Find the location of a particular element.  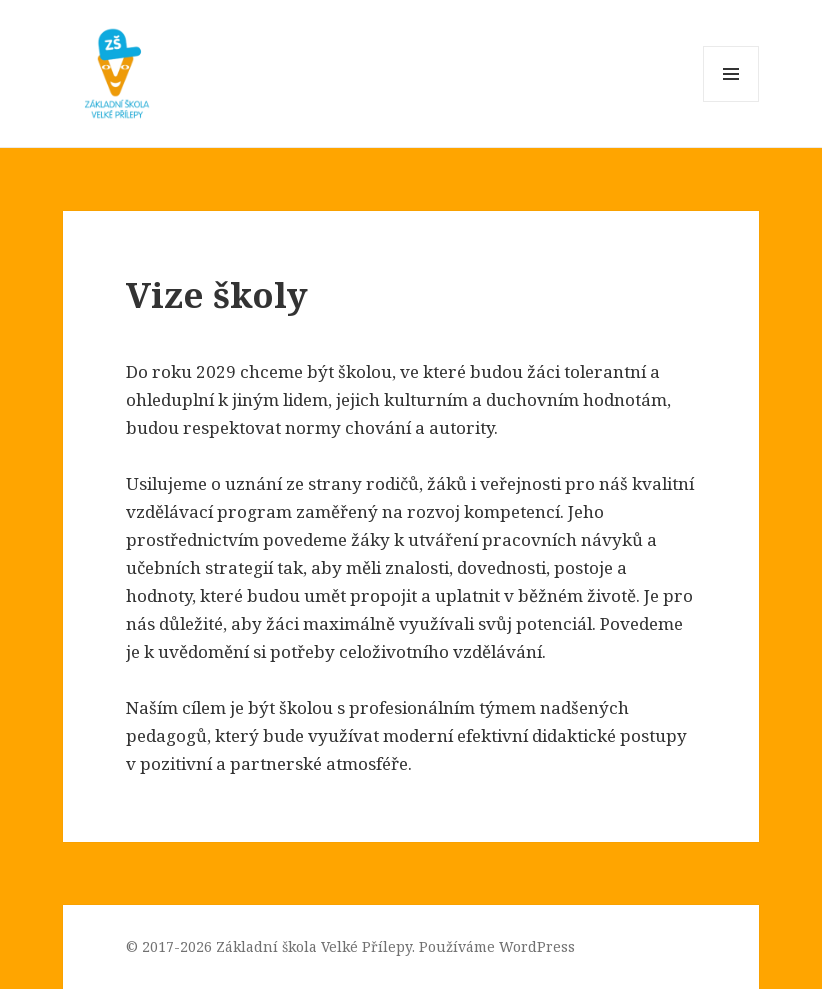

Používáme WordPress is located at coordinates (497, 946).